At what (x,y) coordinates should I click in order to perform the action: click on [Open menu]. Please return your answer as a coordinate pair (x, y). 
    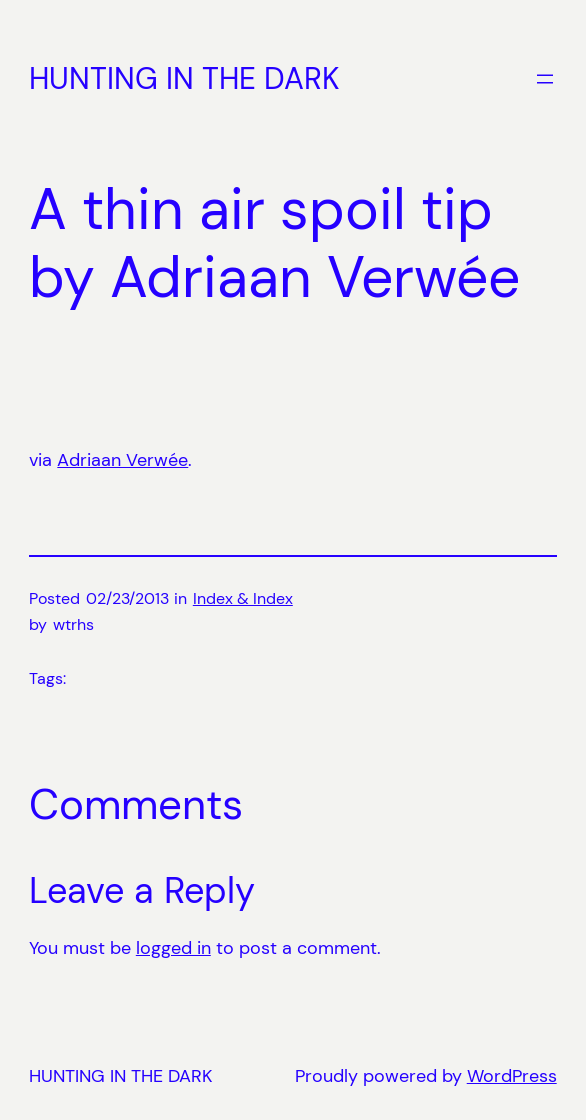
    Looking at the image, I should click on (545, 79).